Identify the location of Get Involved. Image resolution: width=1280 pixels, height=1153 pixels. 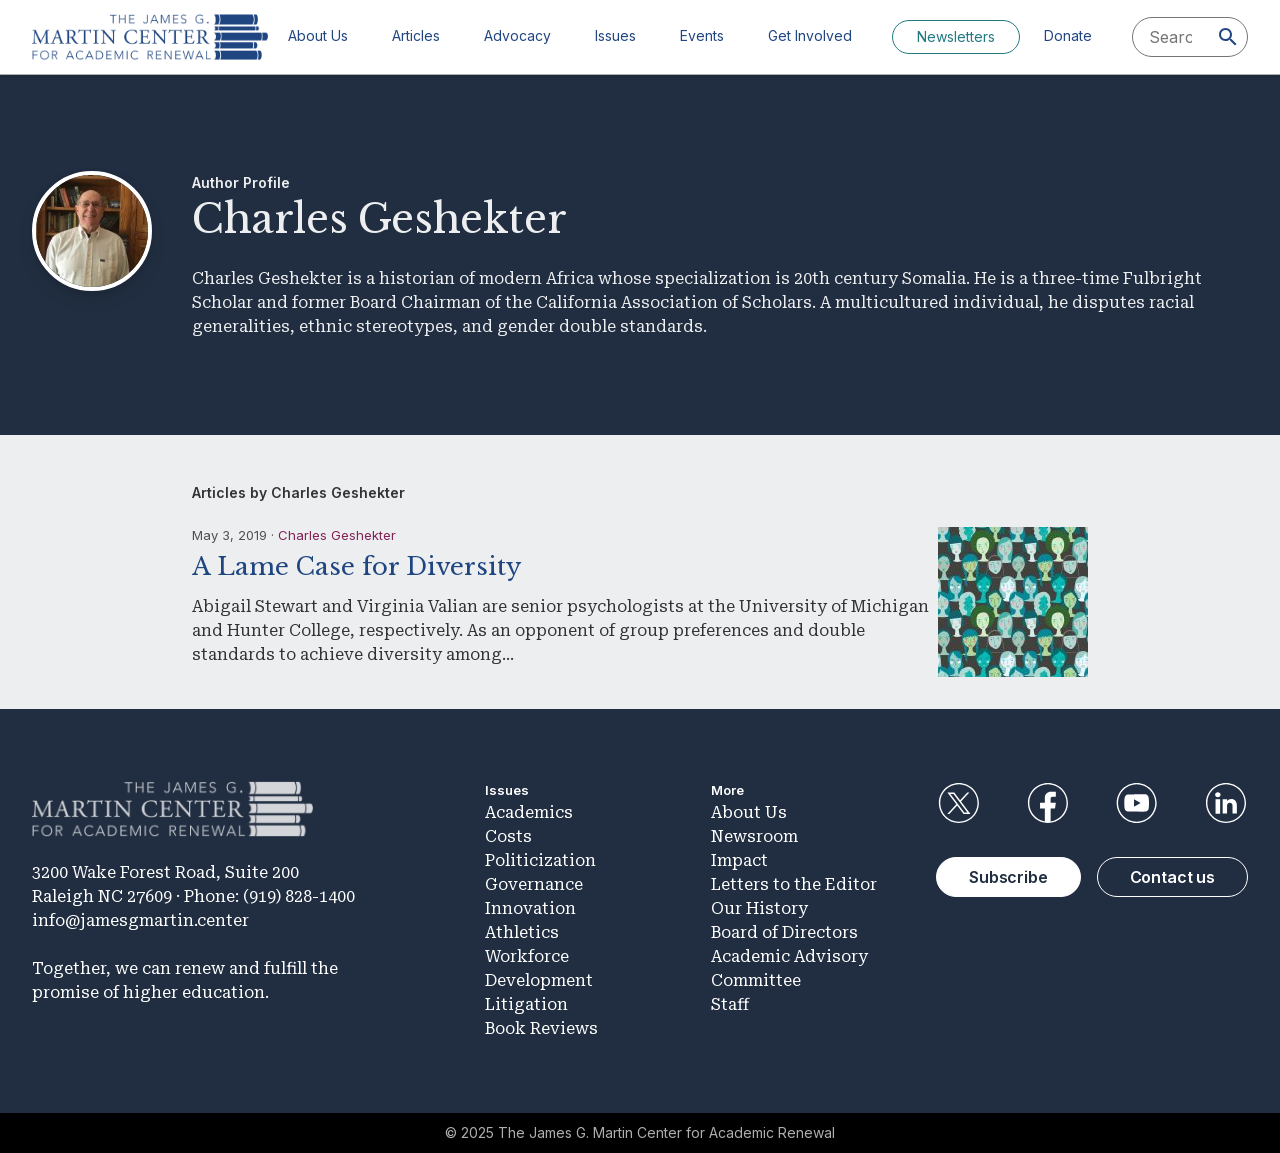
(810, 35).